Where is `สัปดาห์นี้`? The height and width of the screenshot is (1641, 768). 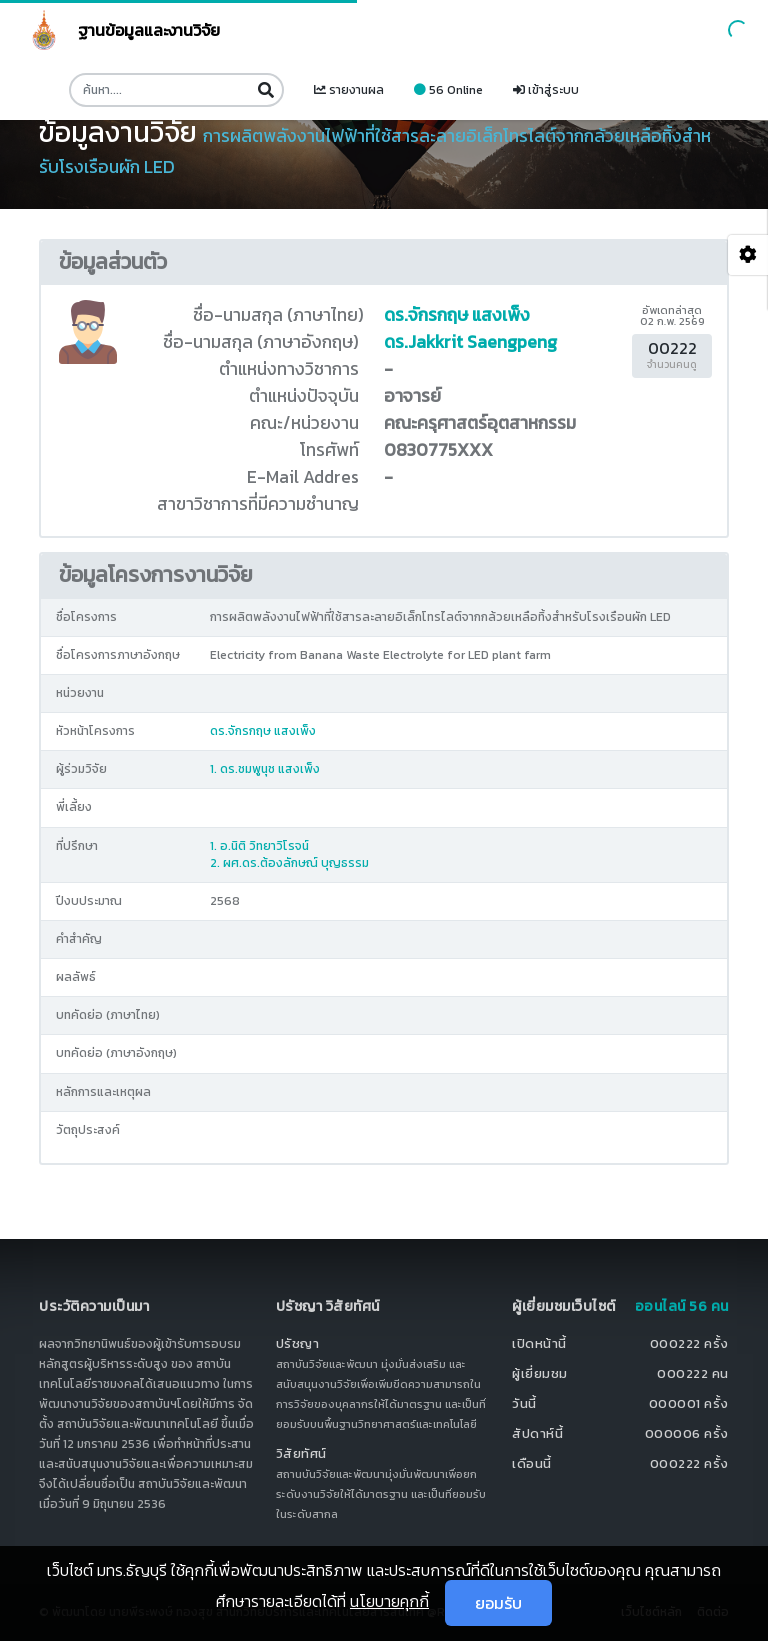 สัปดาห์นี้ is located at coordinates (537, 1433).